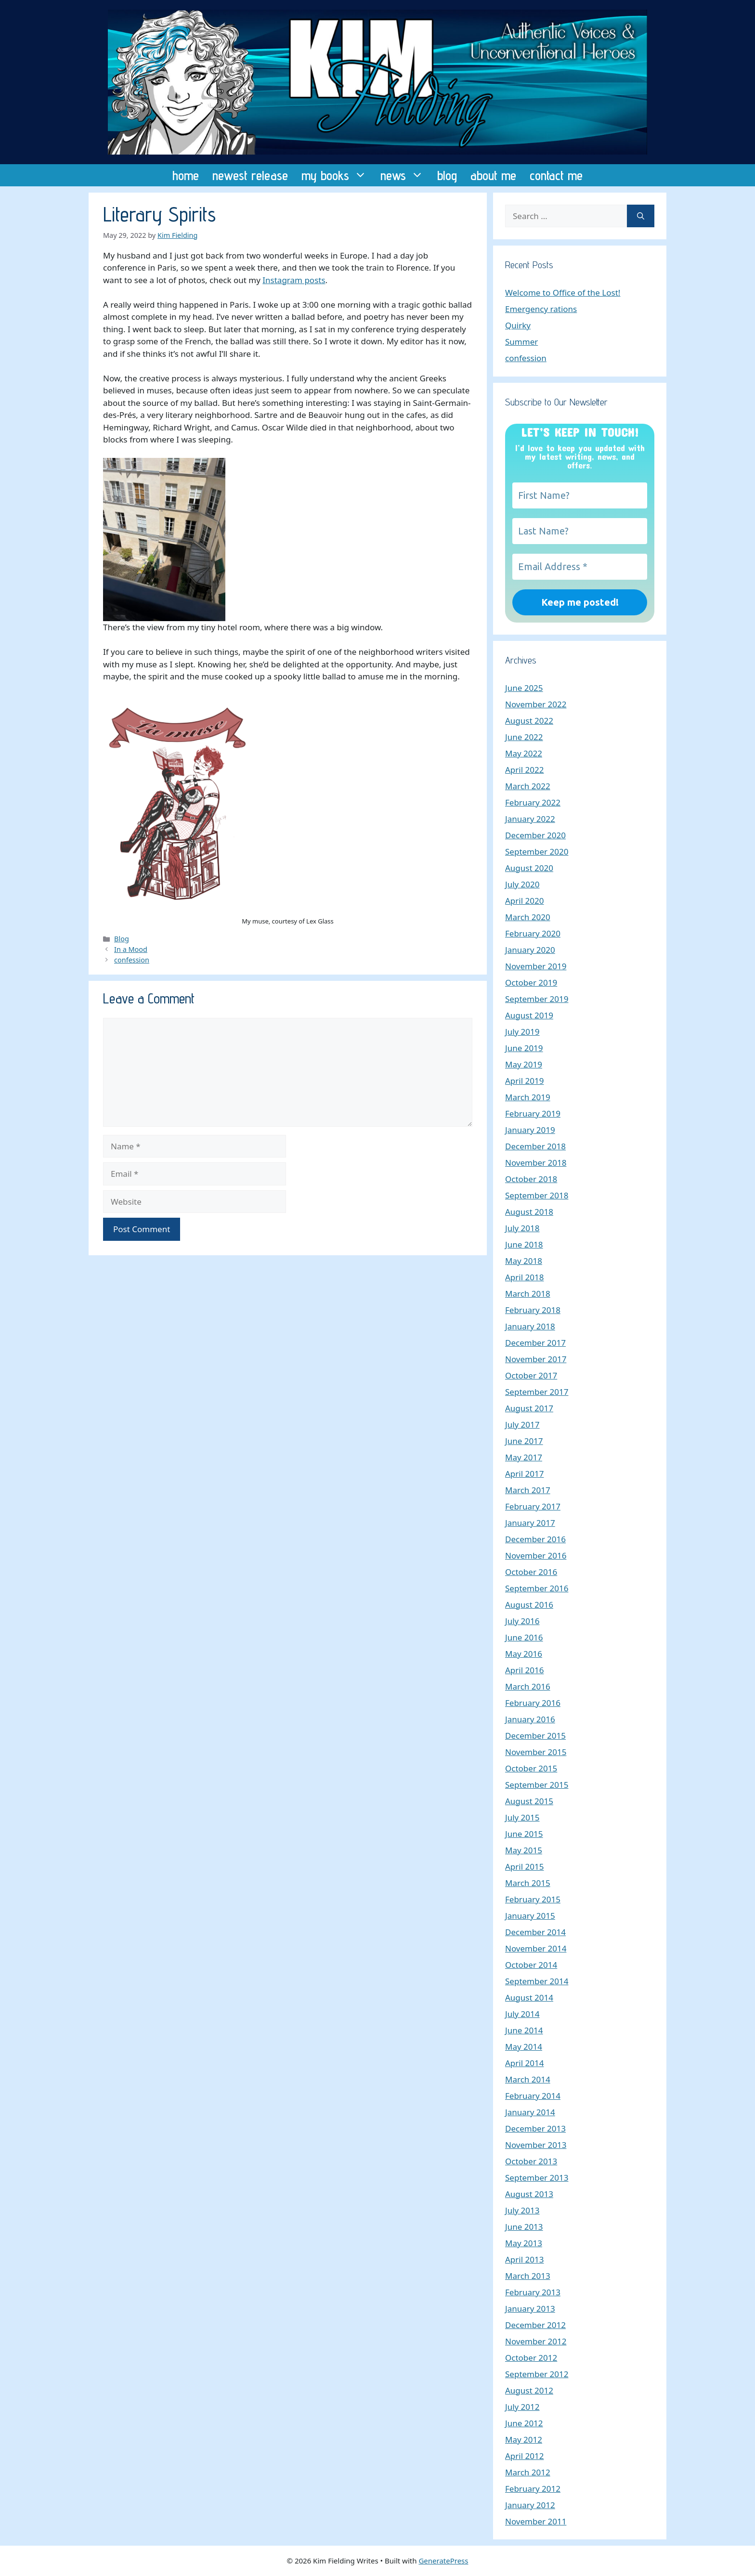  Describe the element at coordinates (531, 2161) in the screenshot. I see `October 2013` at that location.